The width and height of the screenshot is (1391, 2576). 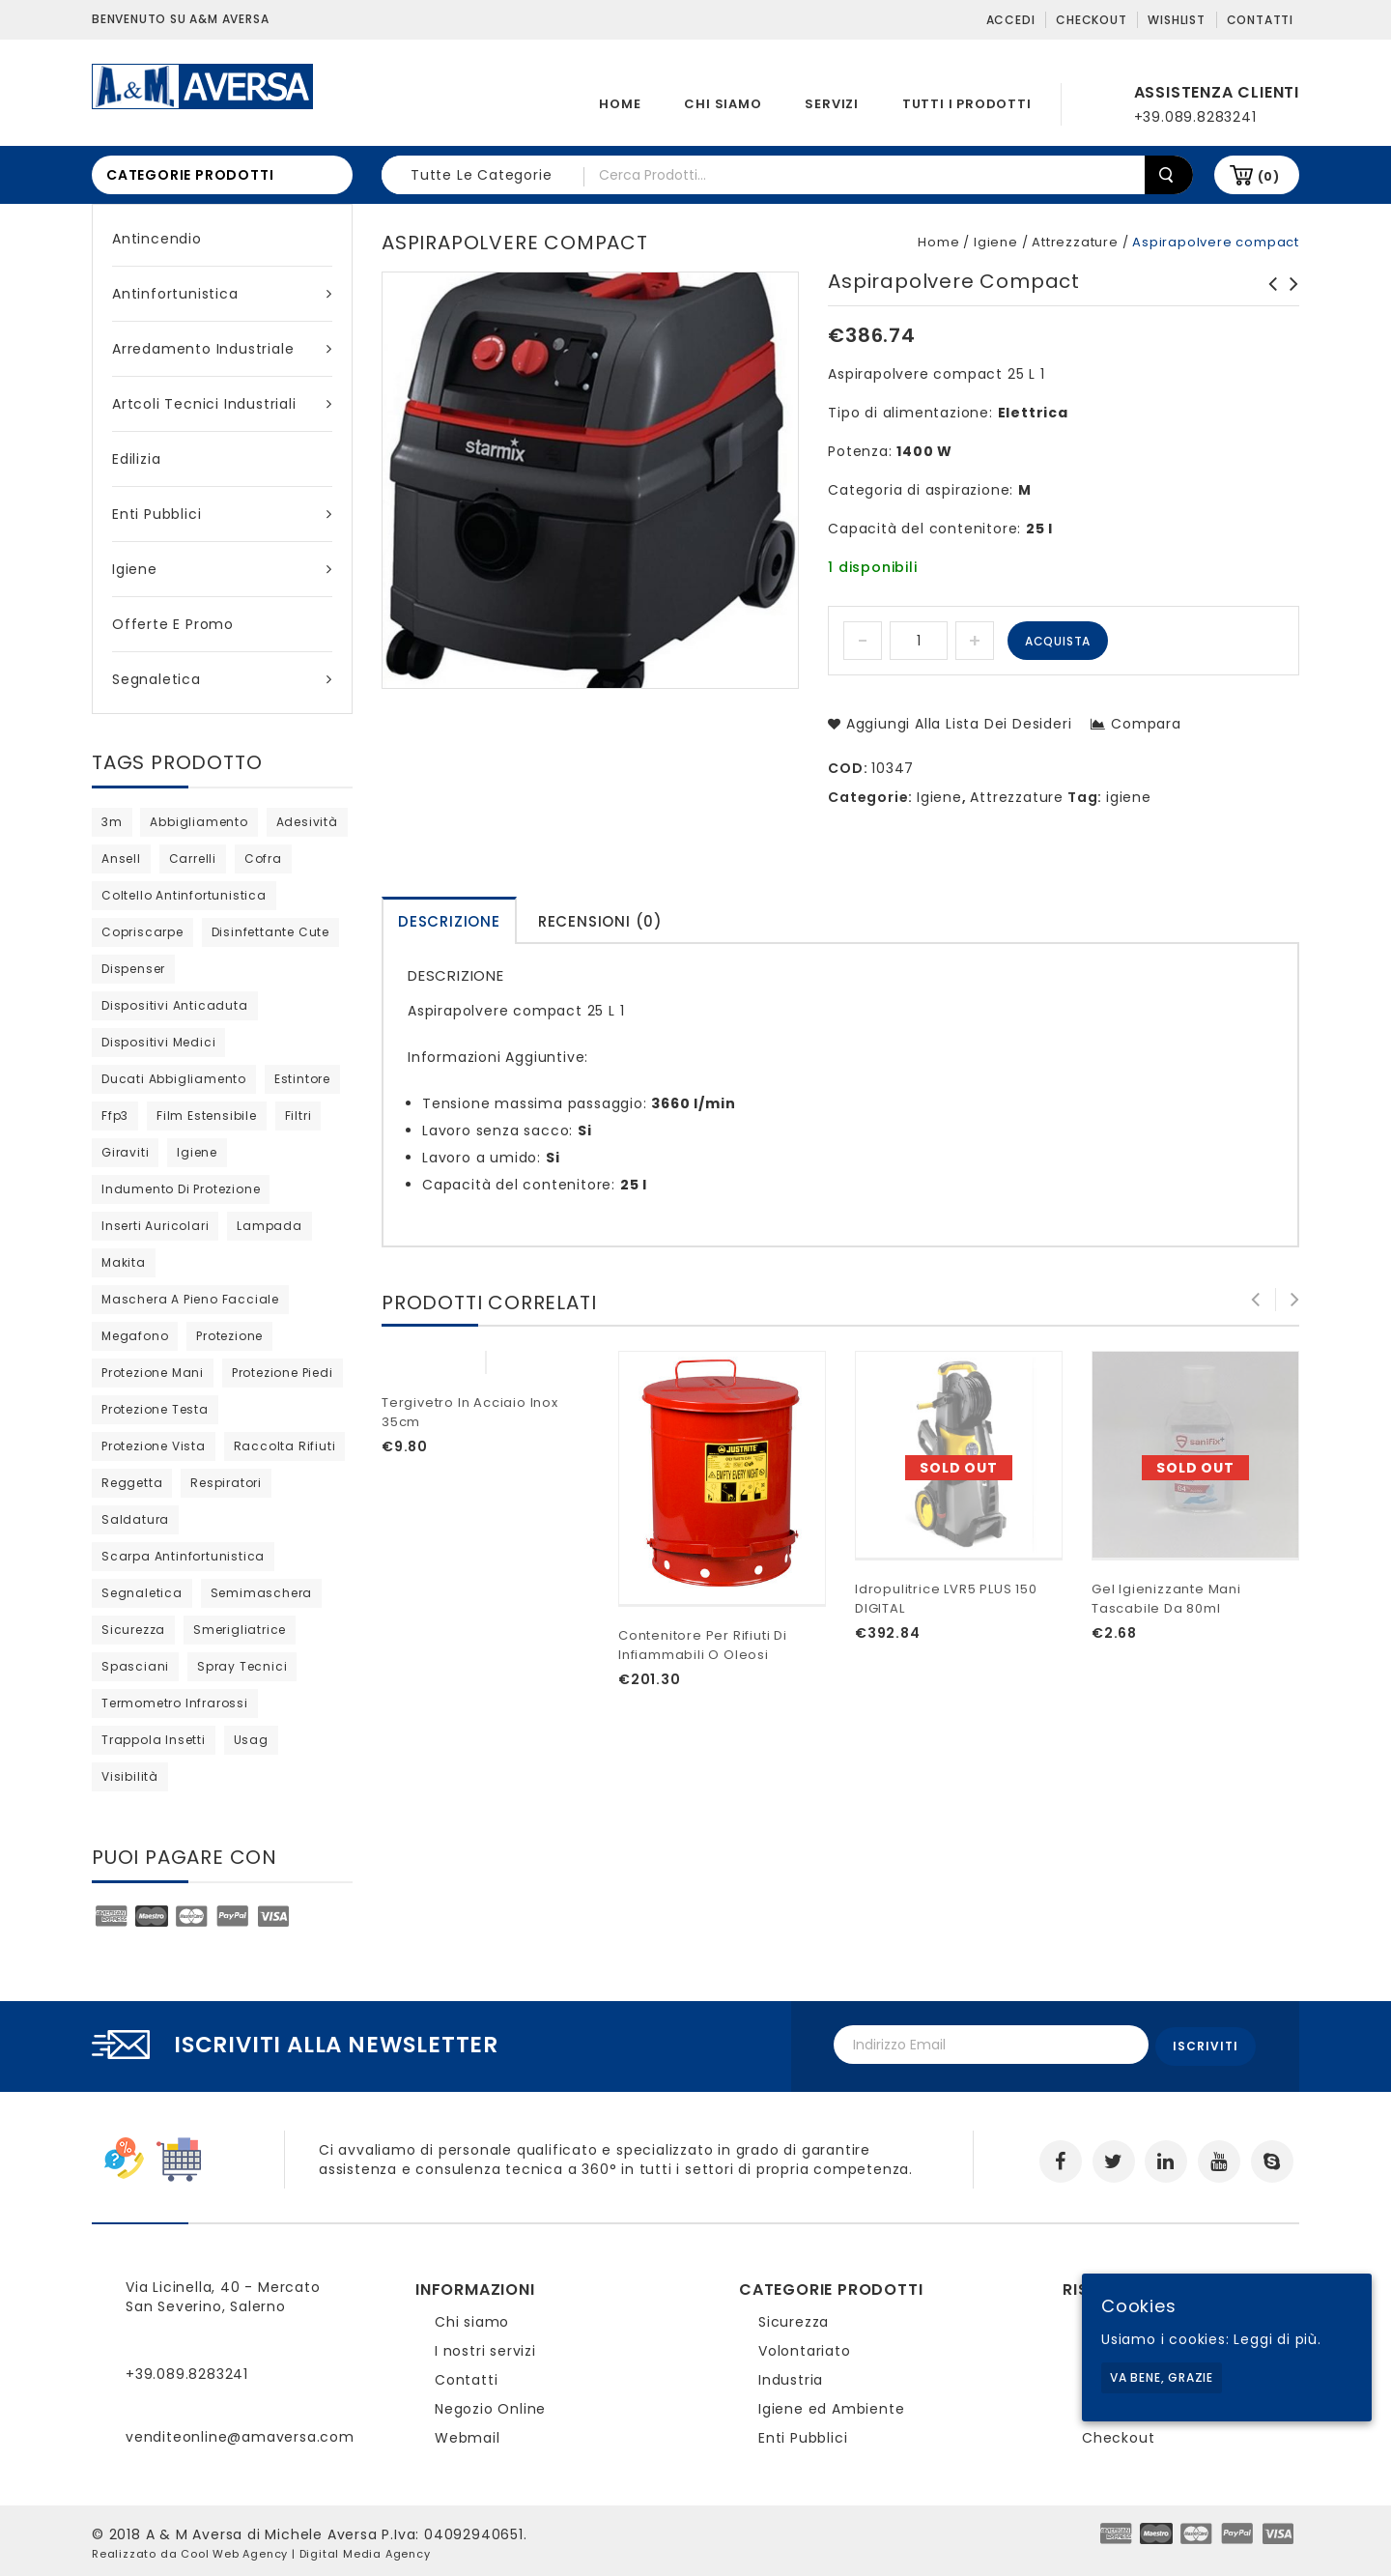 What do you see at coordinates (136, 459) in the screenshot?
I see `Edilizia` at bounding box center [136, 459].